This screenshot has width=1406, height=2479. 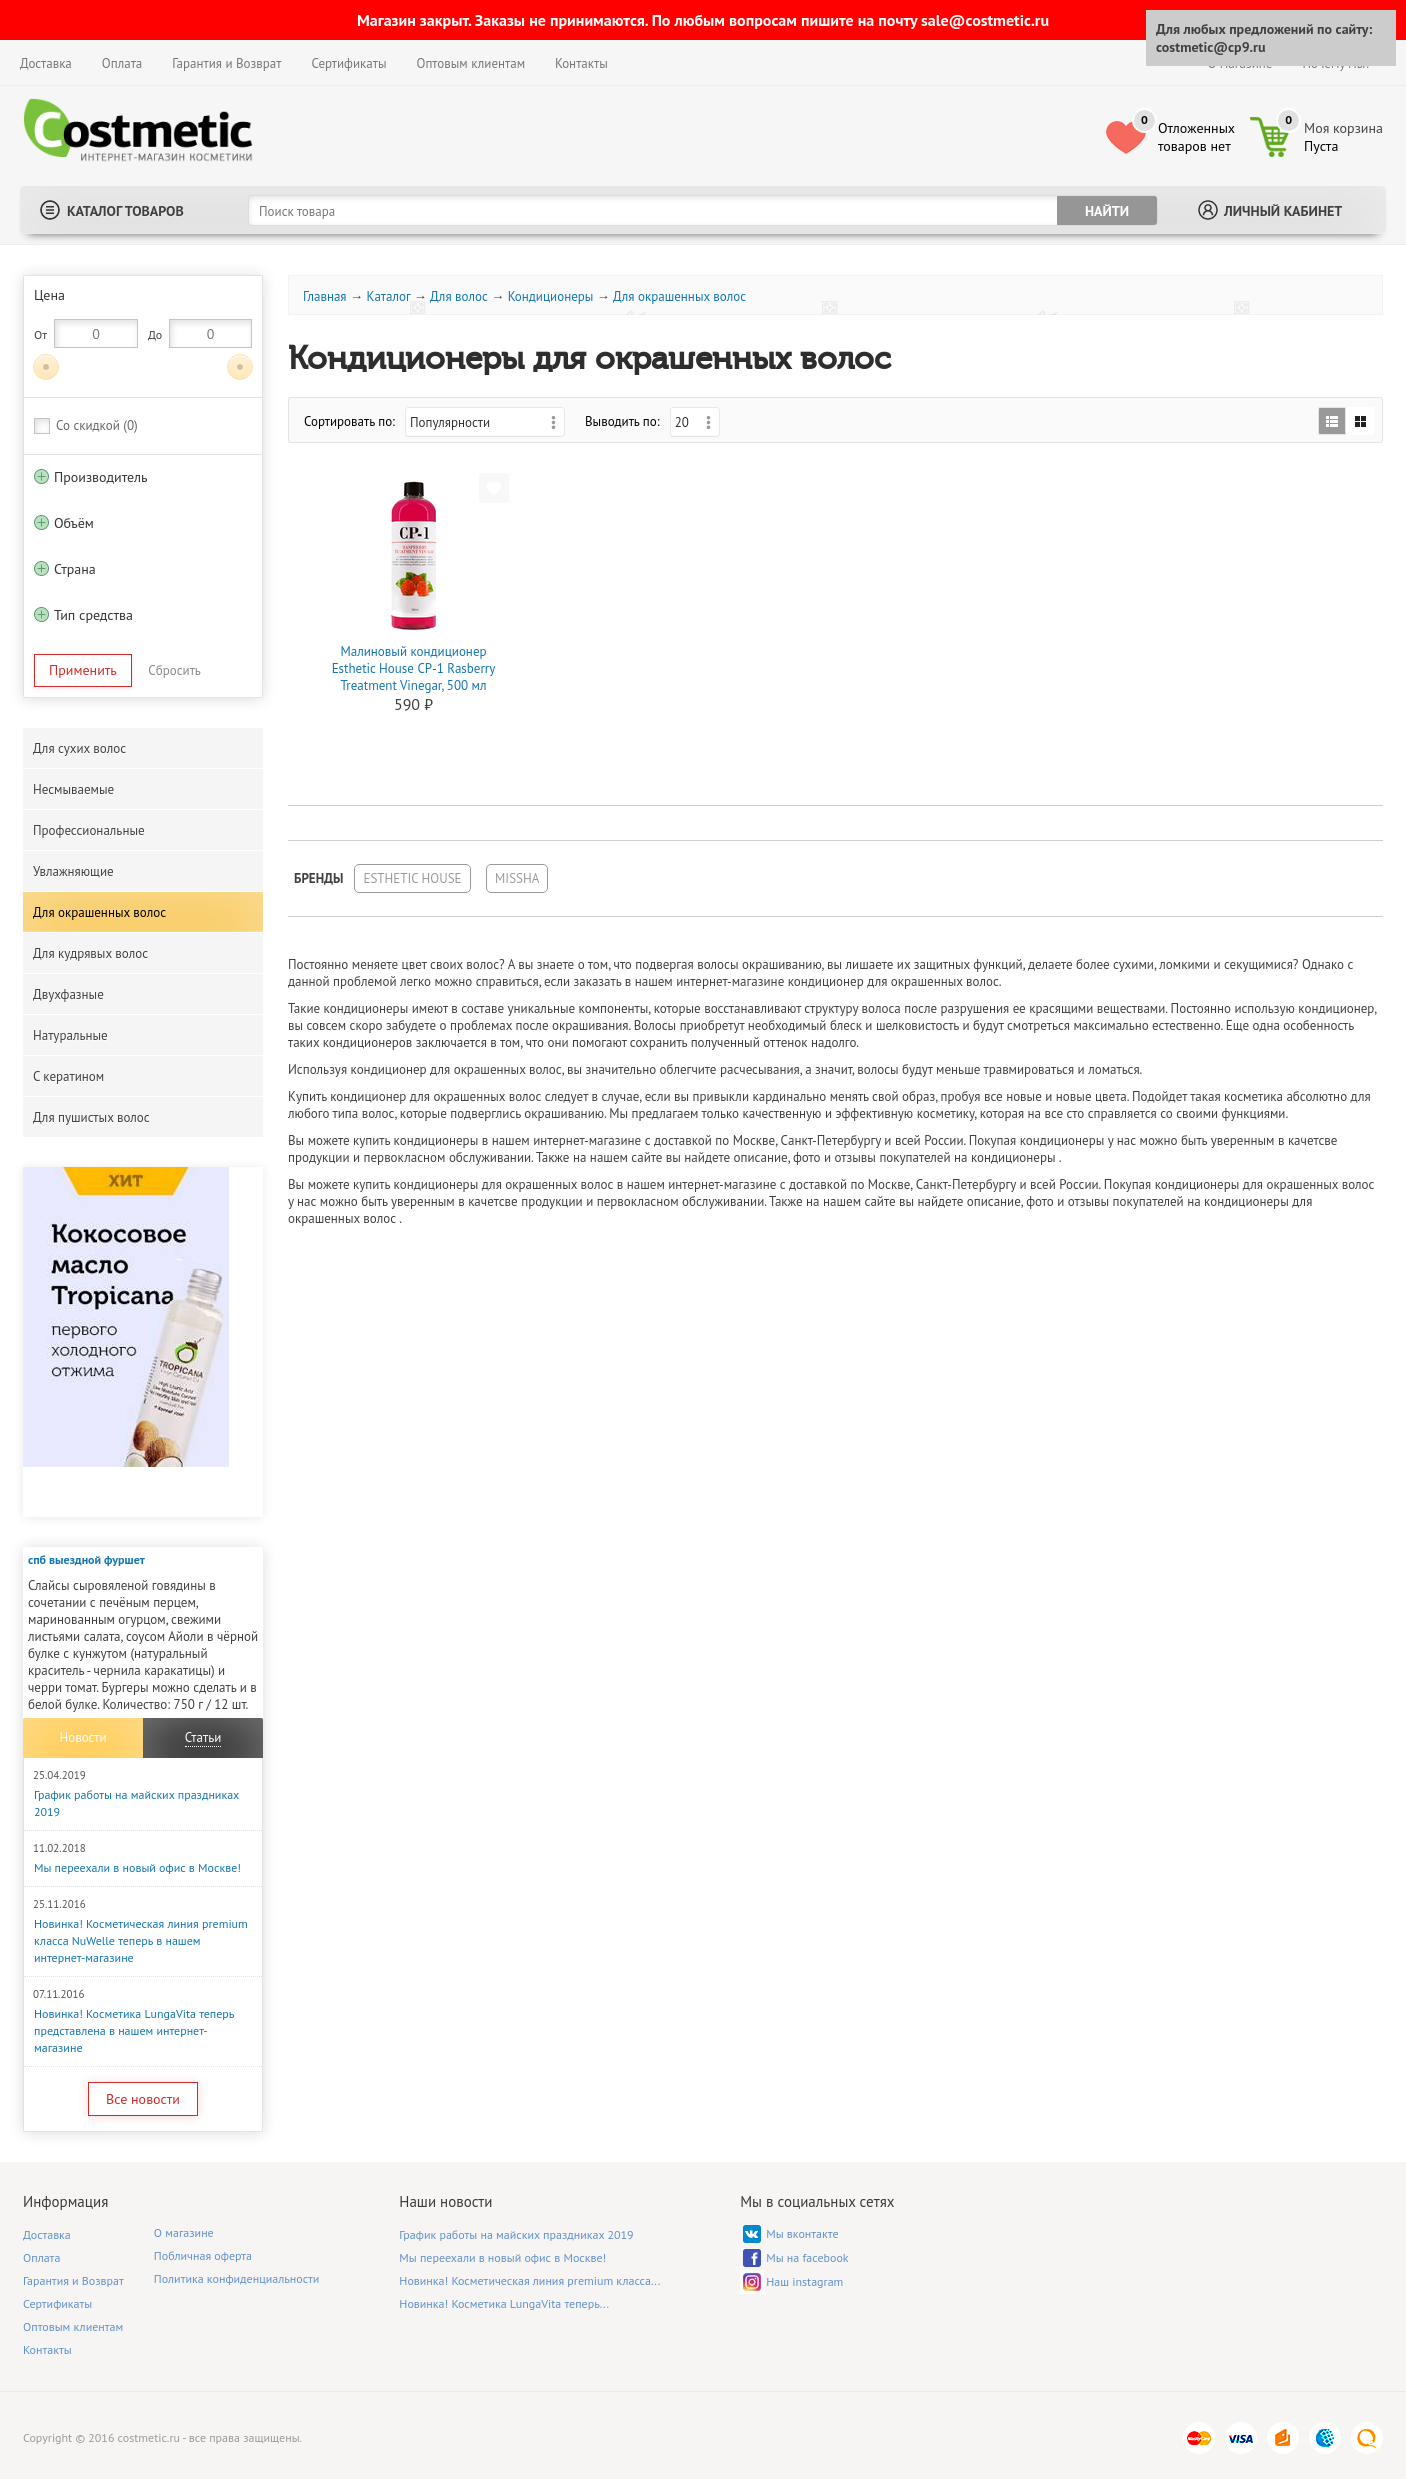 I want to click on Доставка, so click(x=46, y=63).